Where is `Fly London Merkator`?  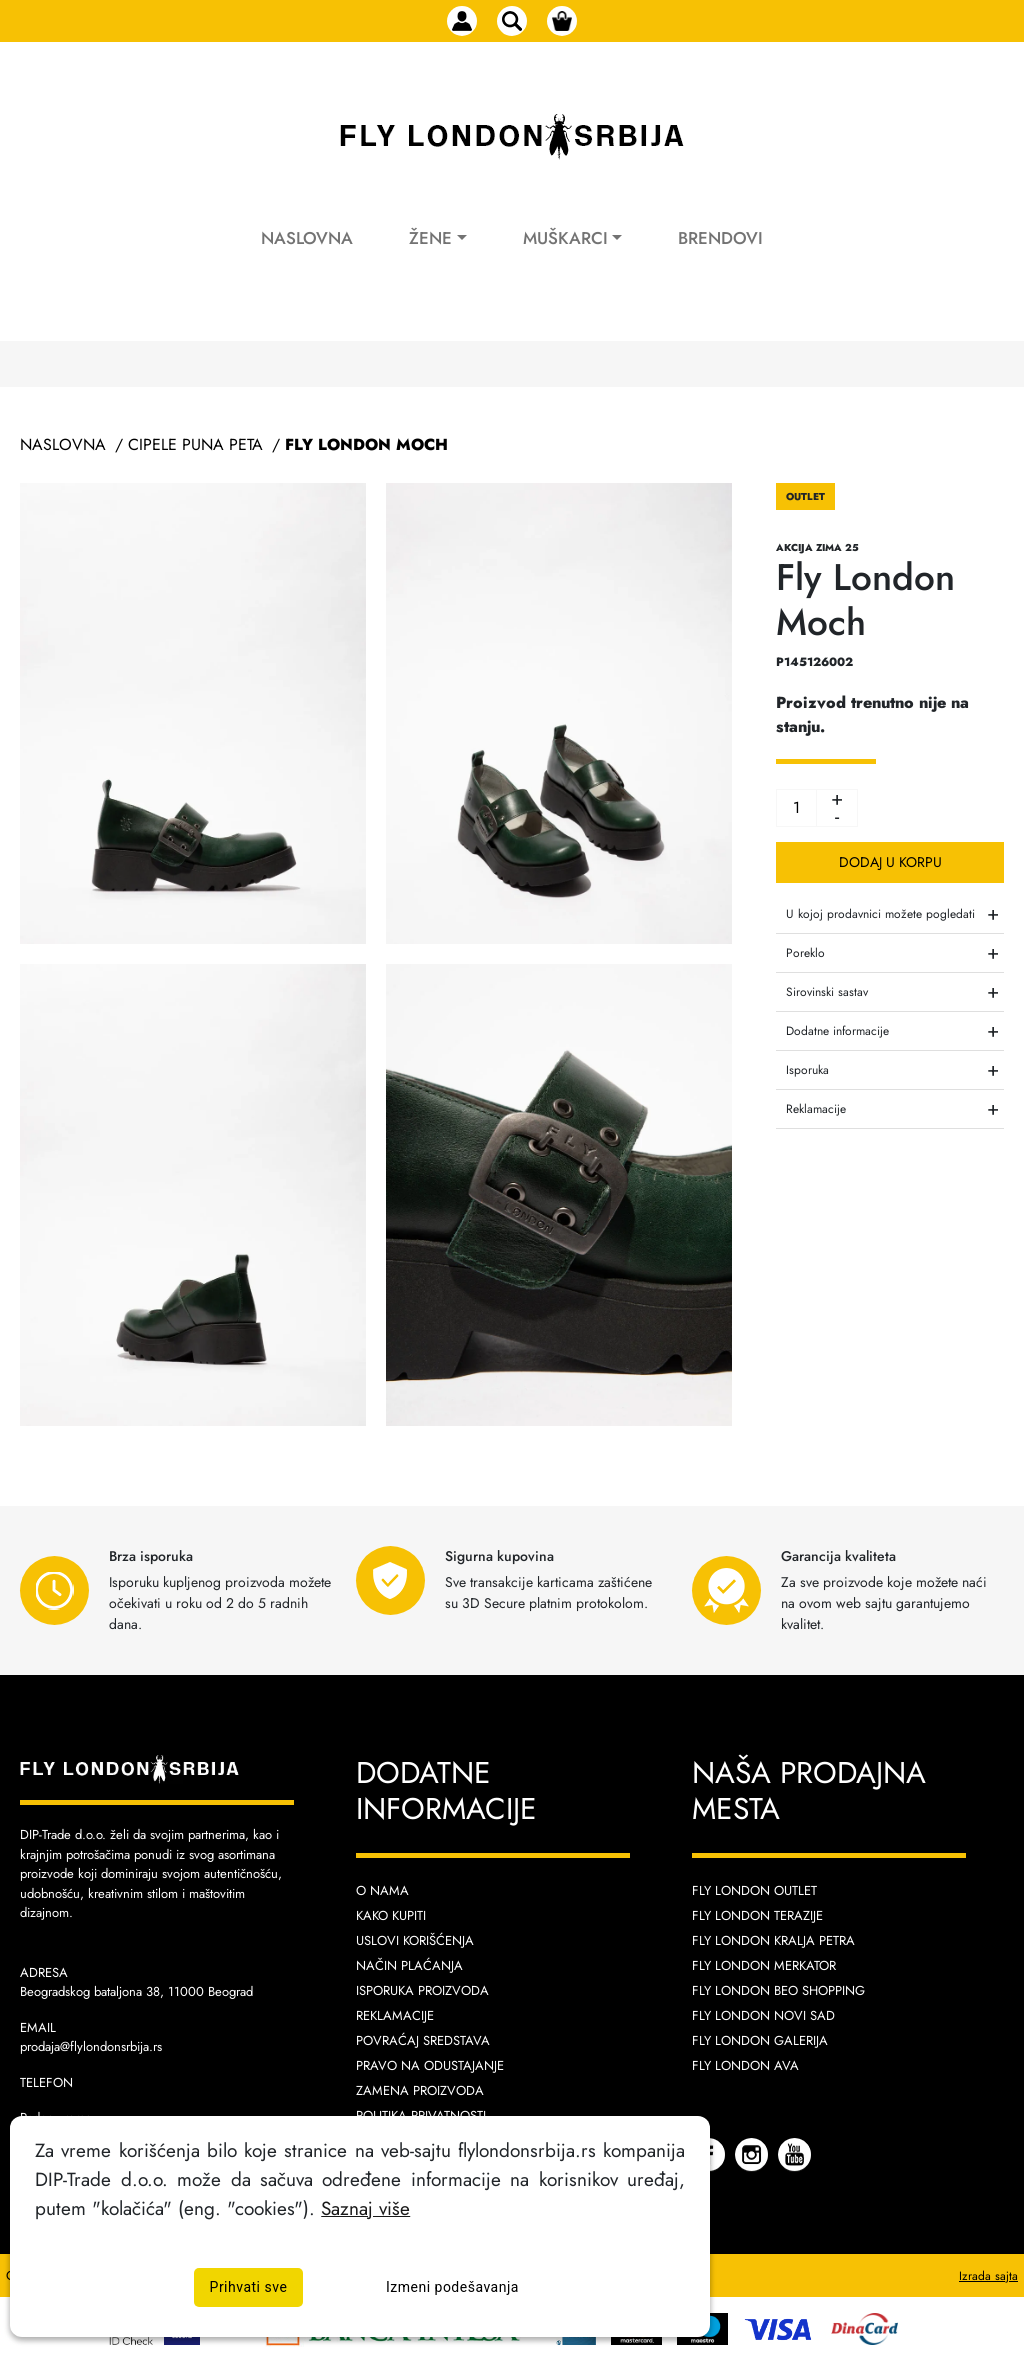 Fly London Merkator is located at coordinates (764, 1965).